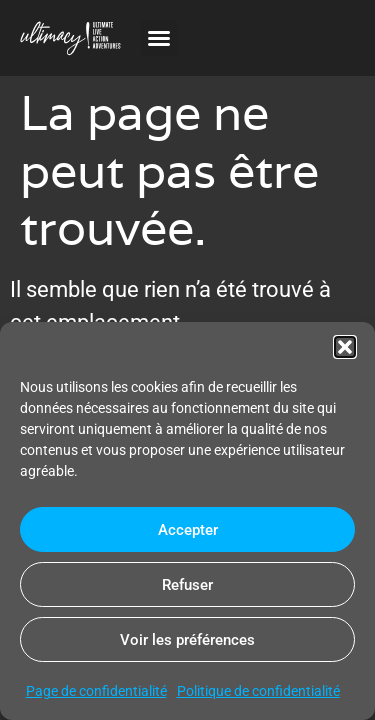  Describe the element at coordinates (345, 347) in the screenshot. I see `[button]` at that location.